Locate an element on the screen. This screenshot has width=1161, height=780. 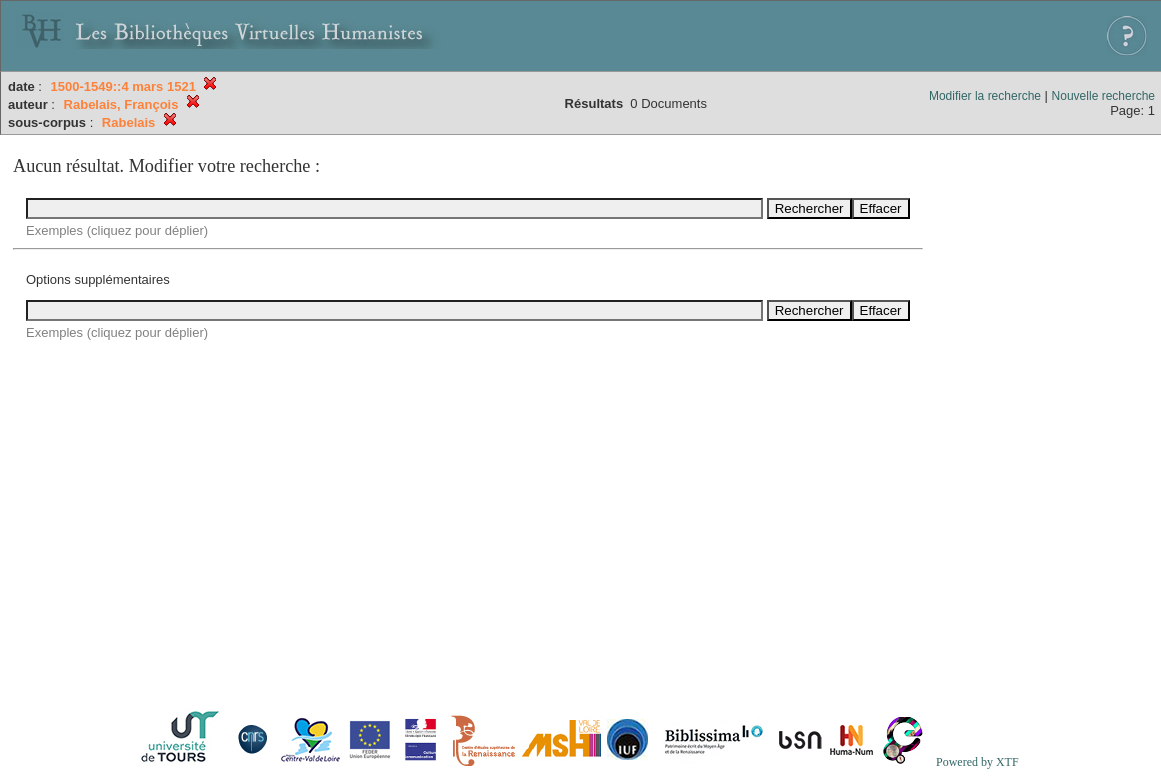
Nouvelle recherche is located at coordinates (1103, 96).